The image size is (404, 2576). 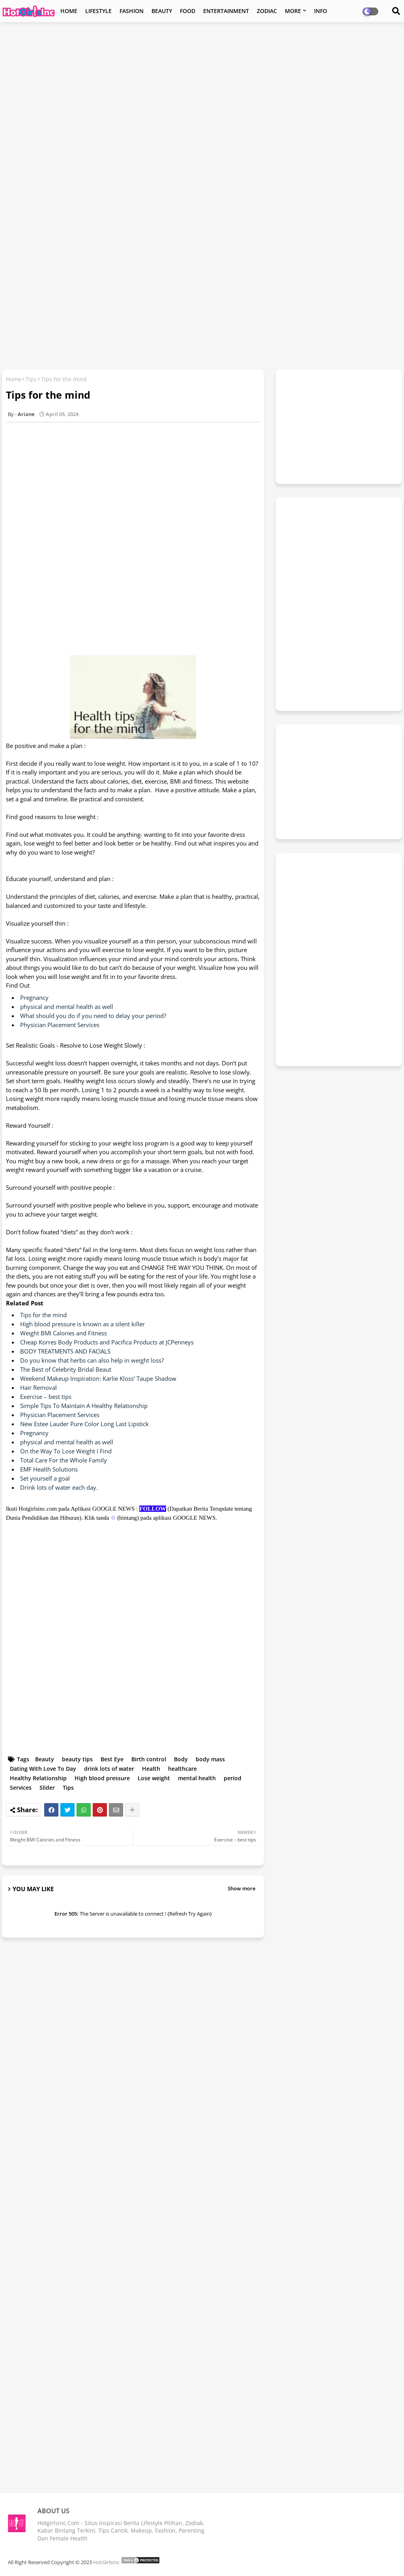 What do you see at coordinates (92, 1360) in the screenshot?
I see `Do you know that herbs can also help in weight loss?` at bounding box center [92, 1360].